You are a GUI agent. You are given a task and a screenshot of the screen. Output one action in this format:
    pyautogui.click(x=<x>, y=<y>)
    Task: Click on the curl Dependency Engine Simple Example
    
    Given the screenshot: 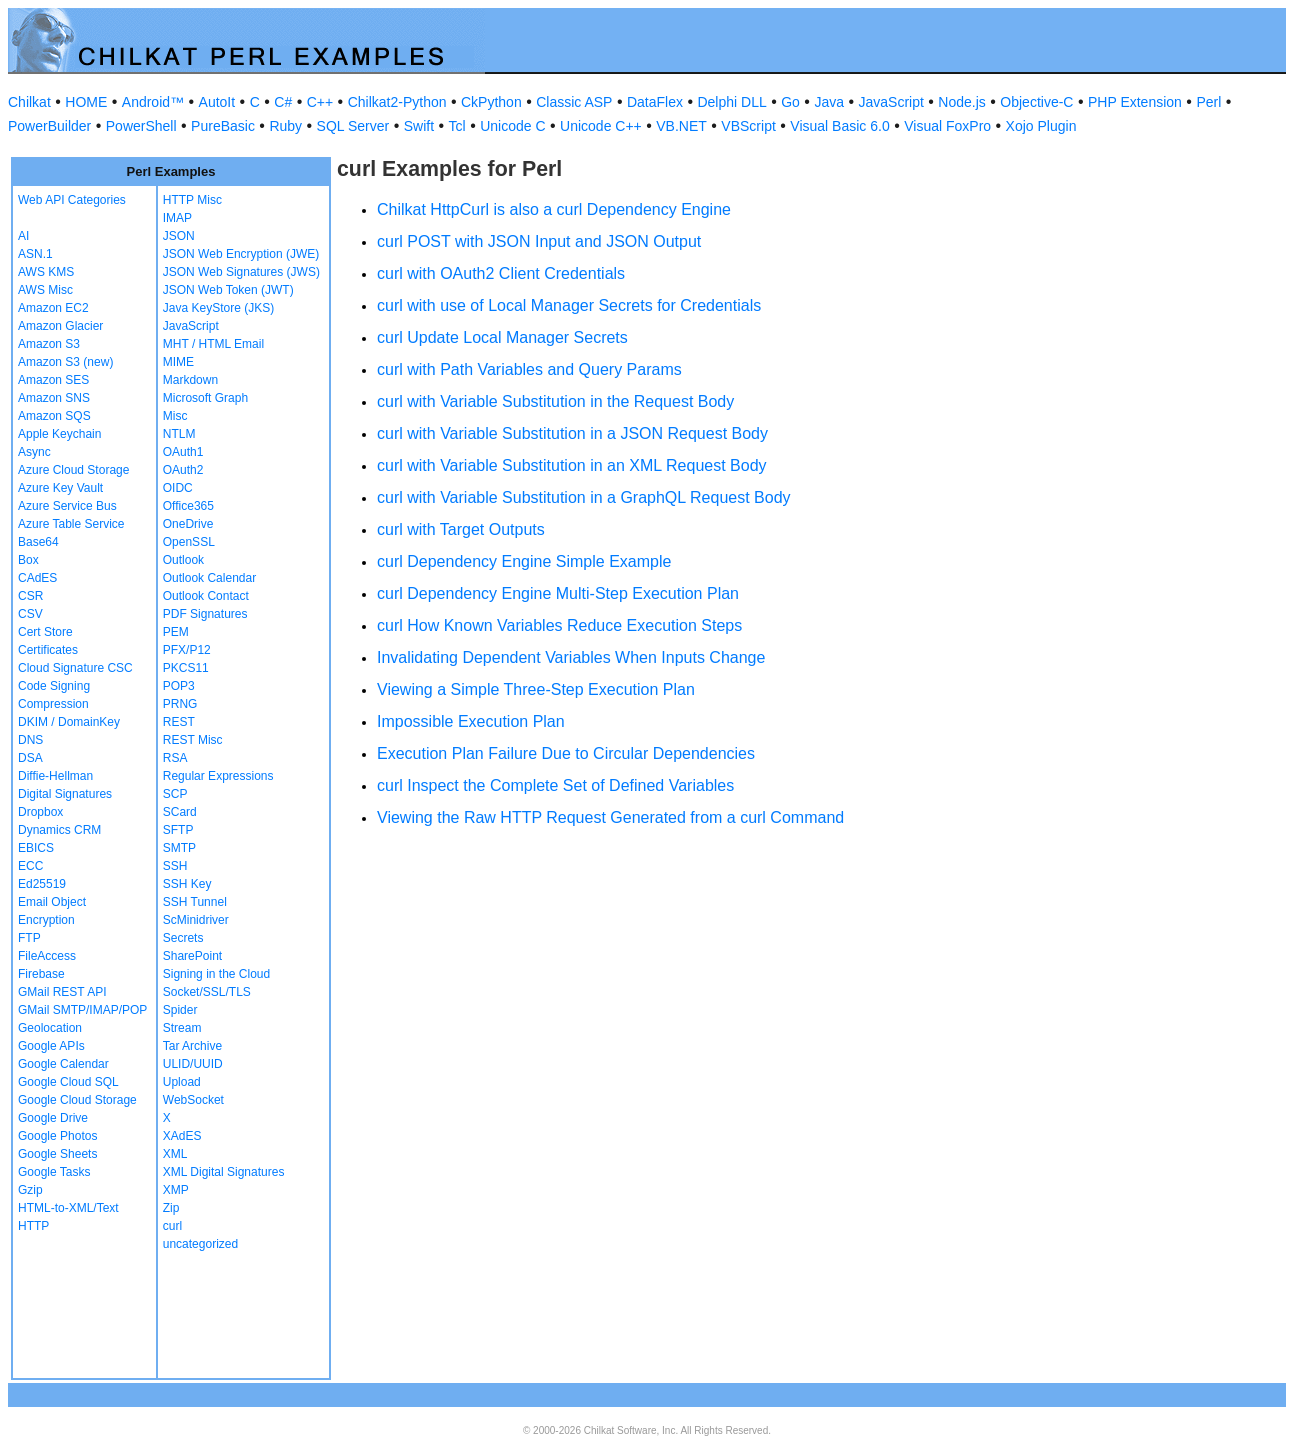 What is the action you would take?
    pyautogui.click(x=524, y=561)
    